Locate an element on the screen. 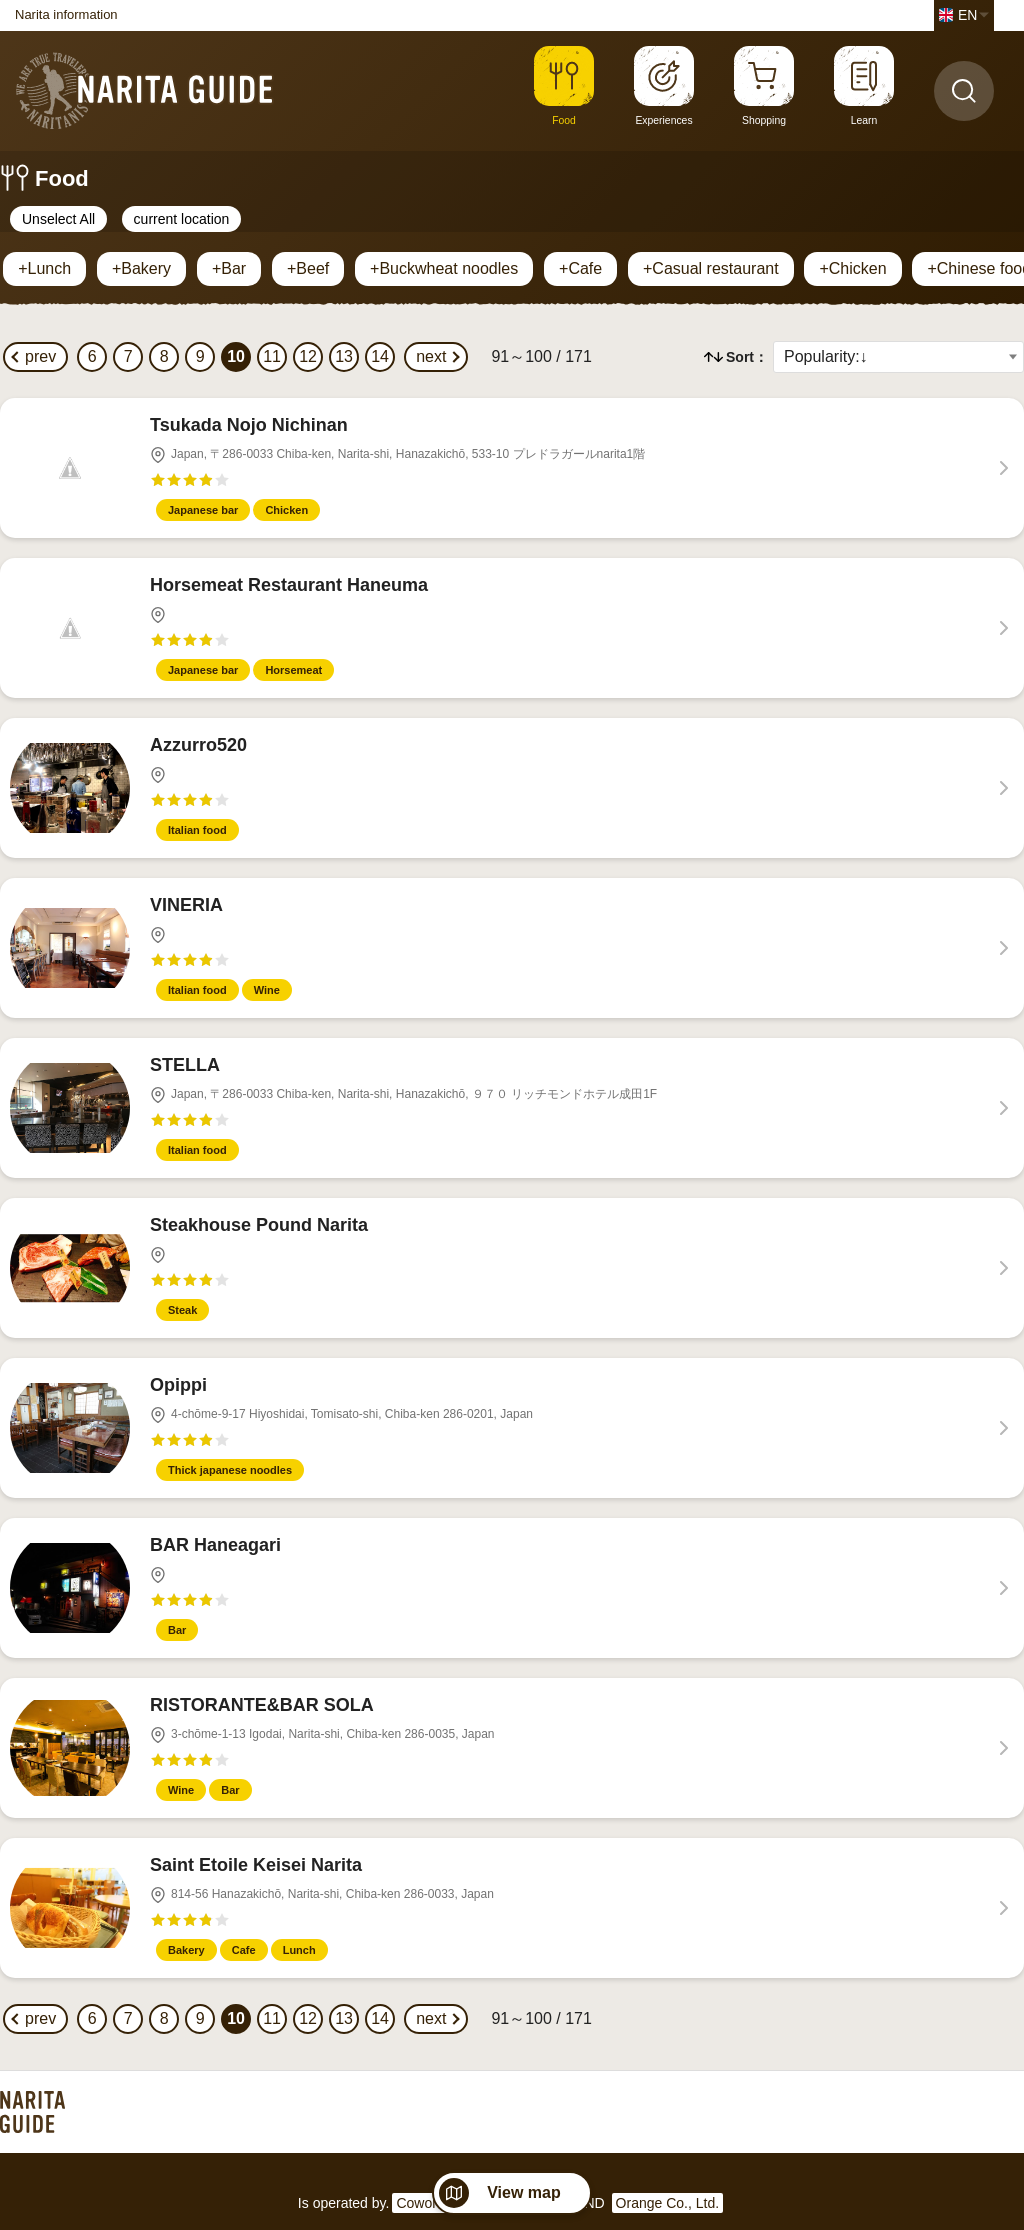  12 is located at coordinates (308, 356).